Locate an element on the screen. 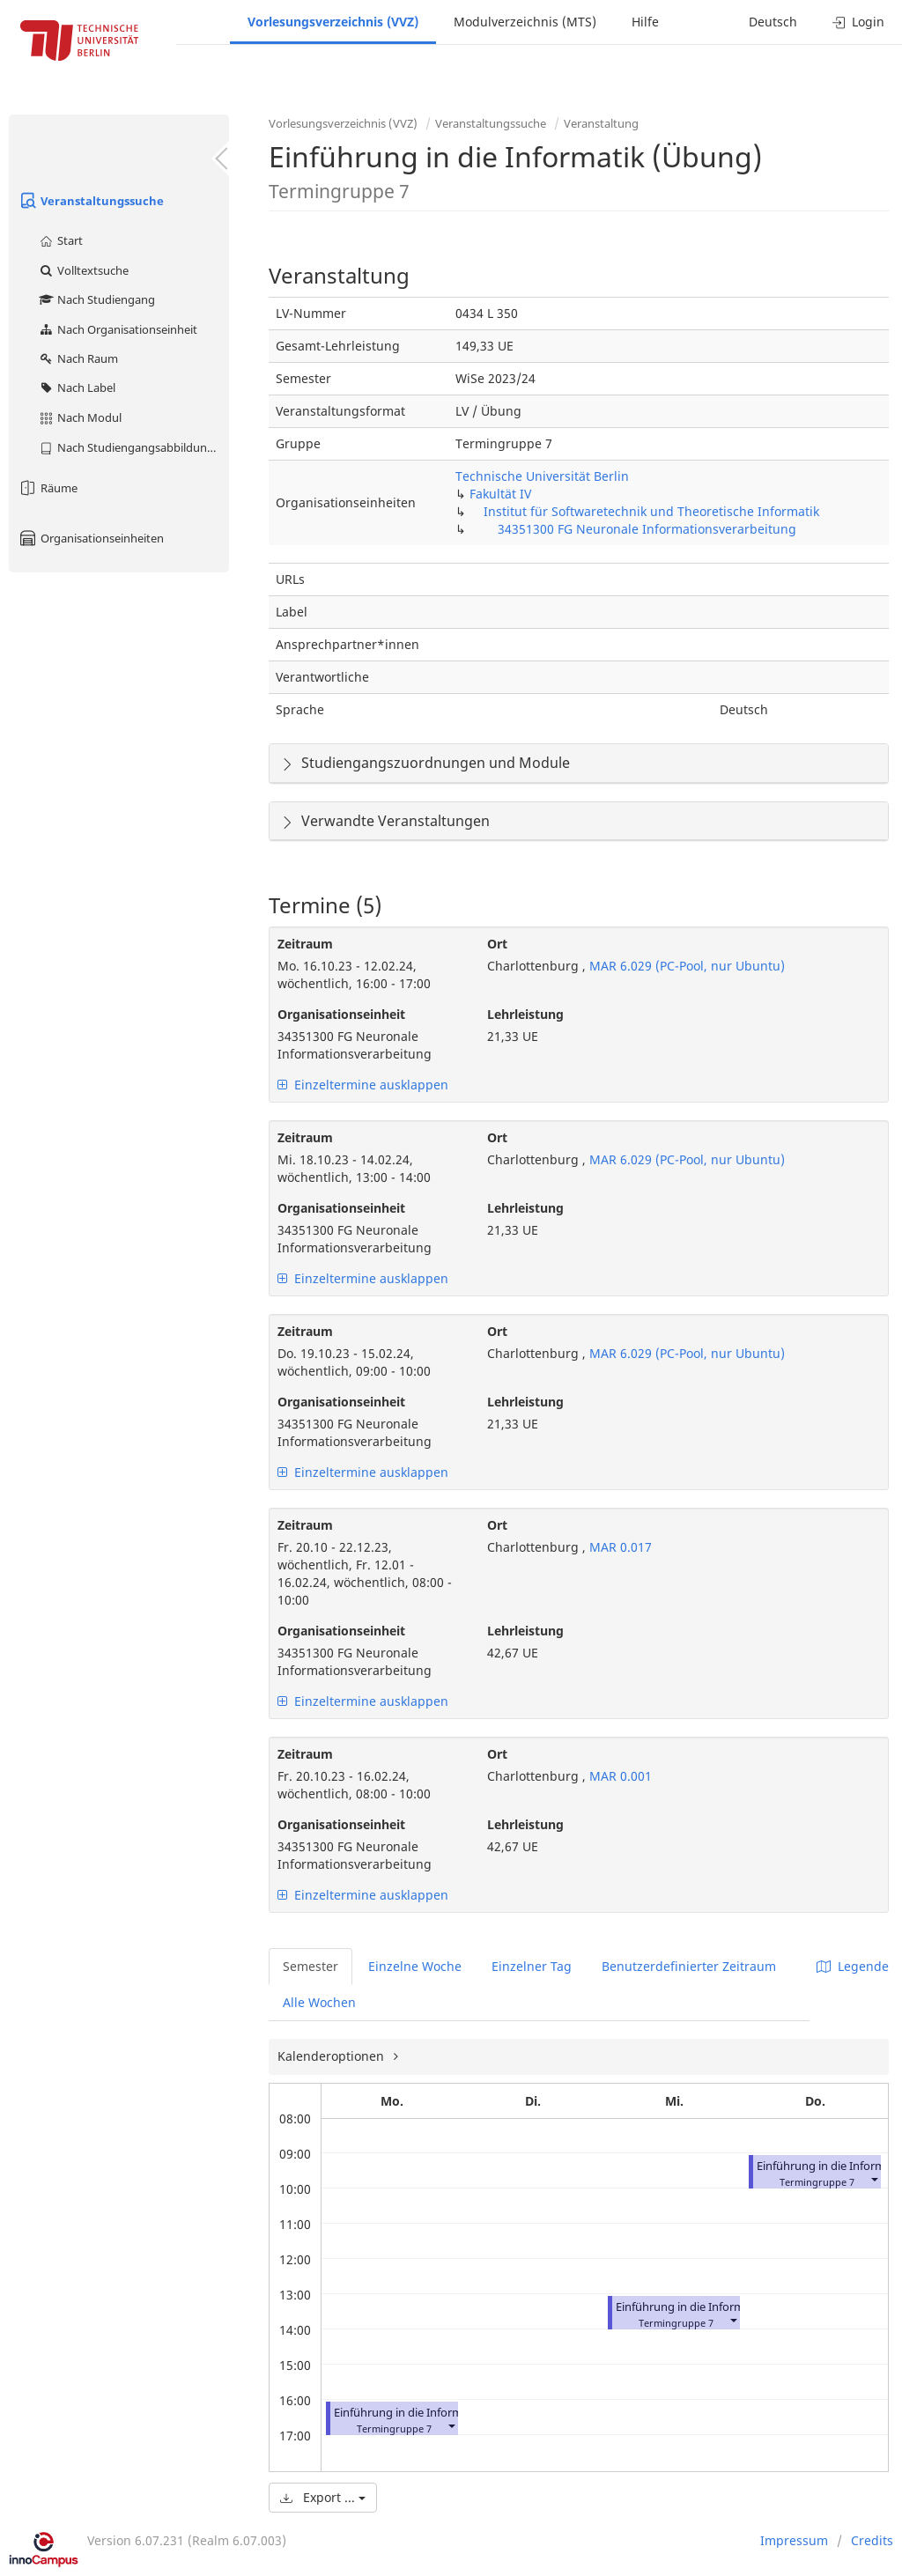 The height and width of the screenshot is (2576, 902). [button] is located at coordinates (451, 2424).